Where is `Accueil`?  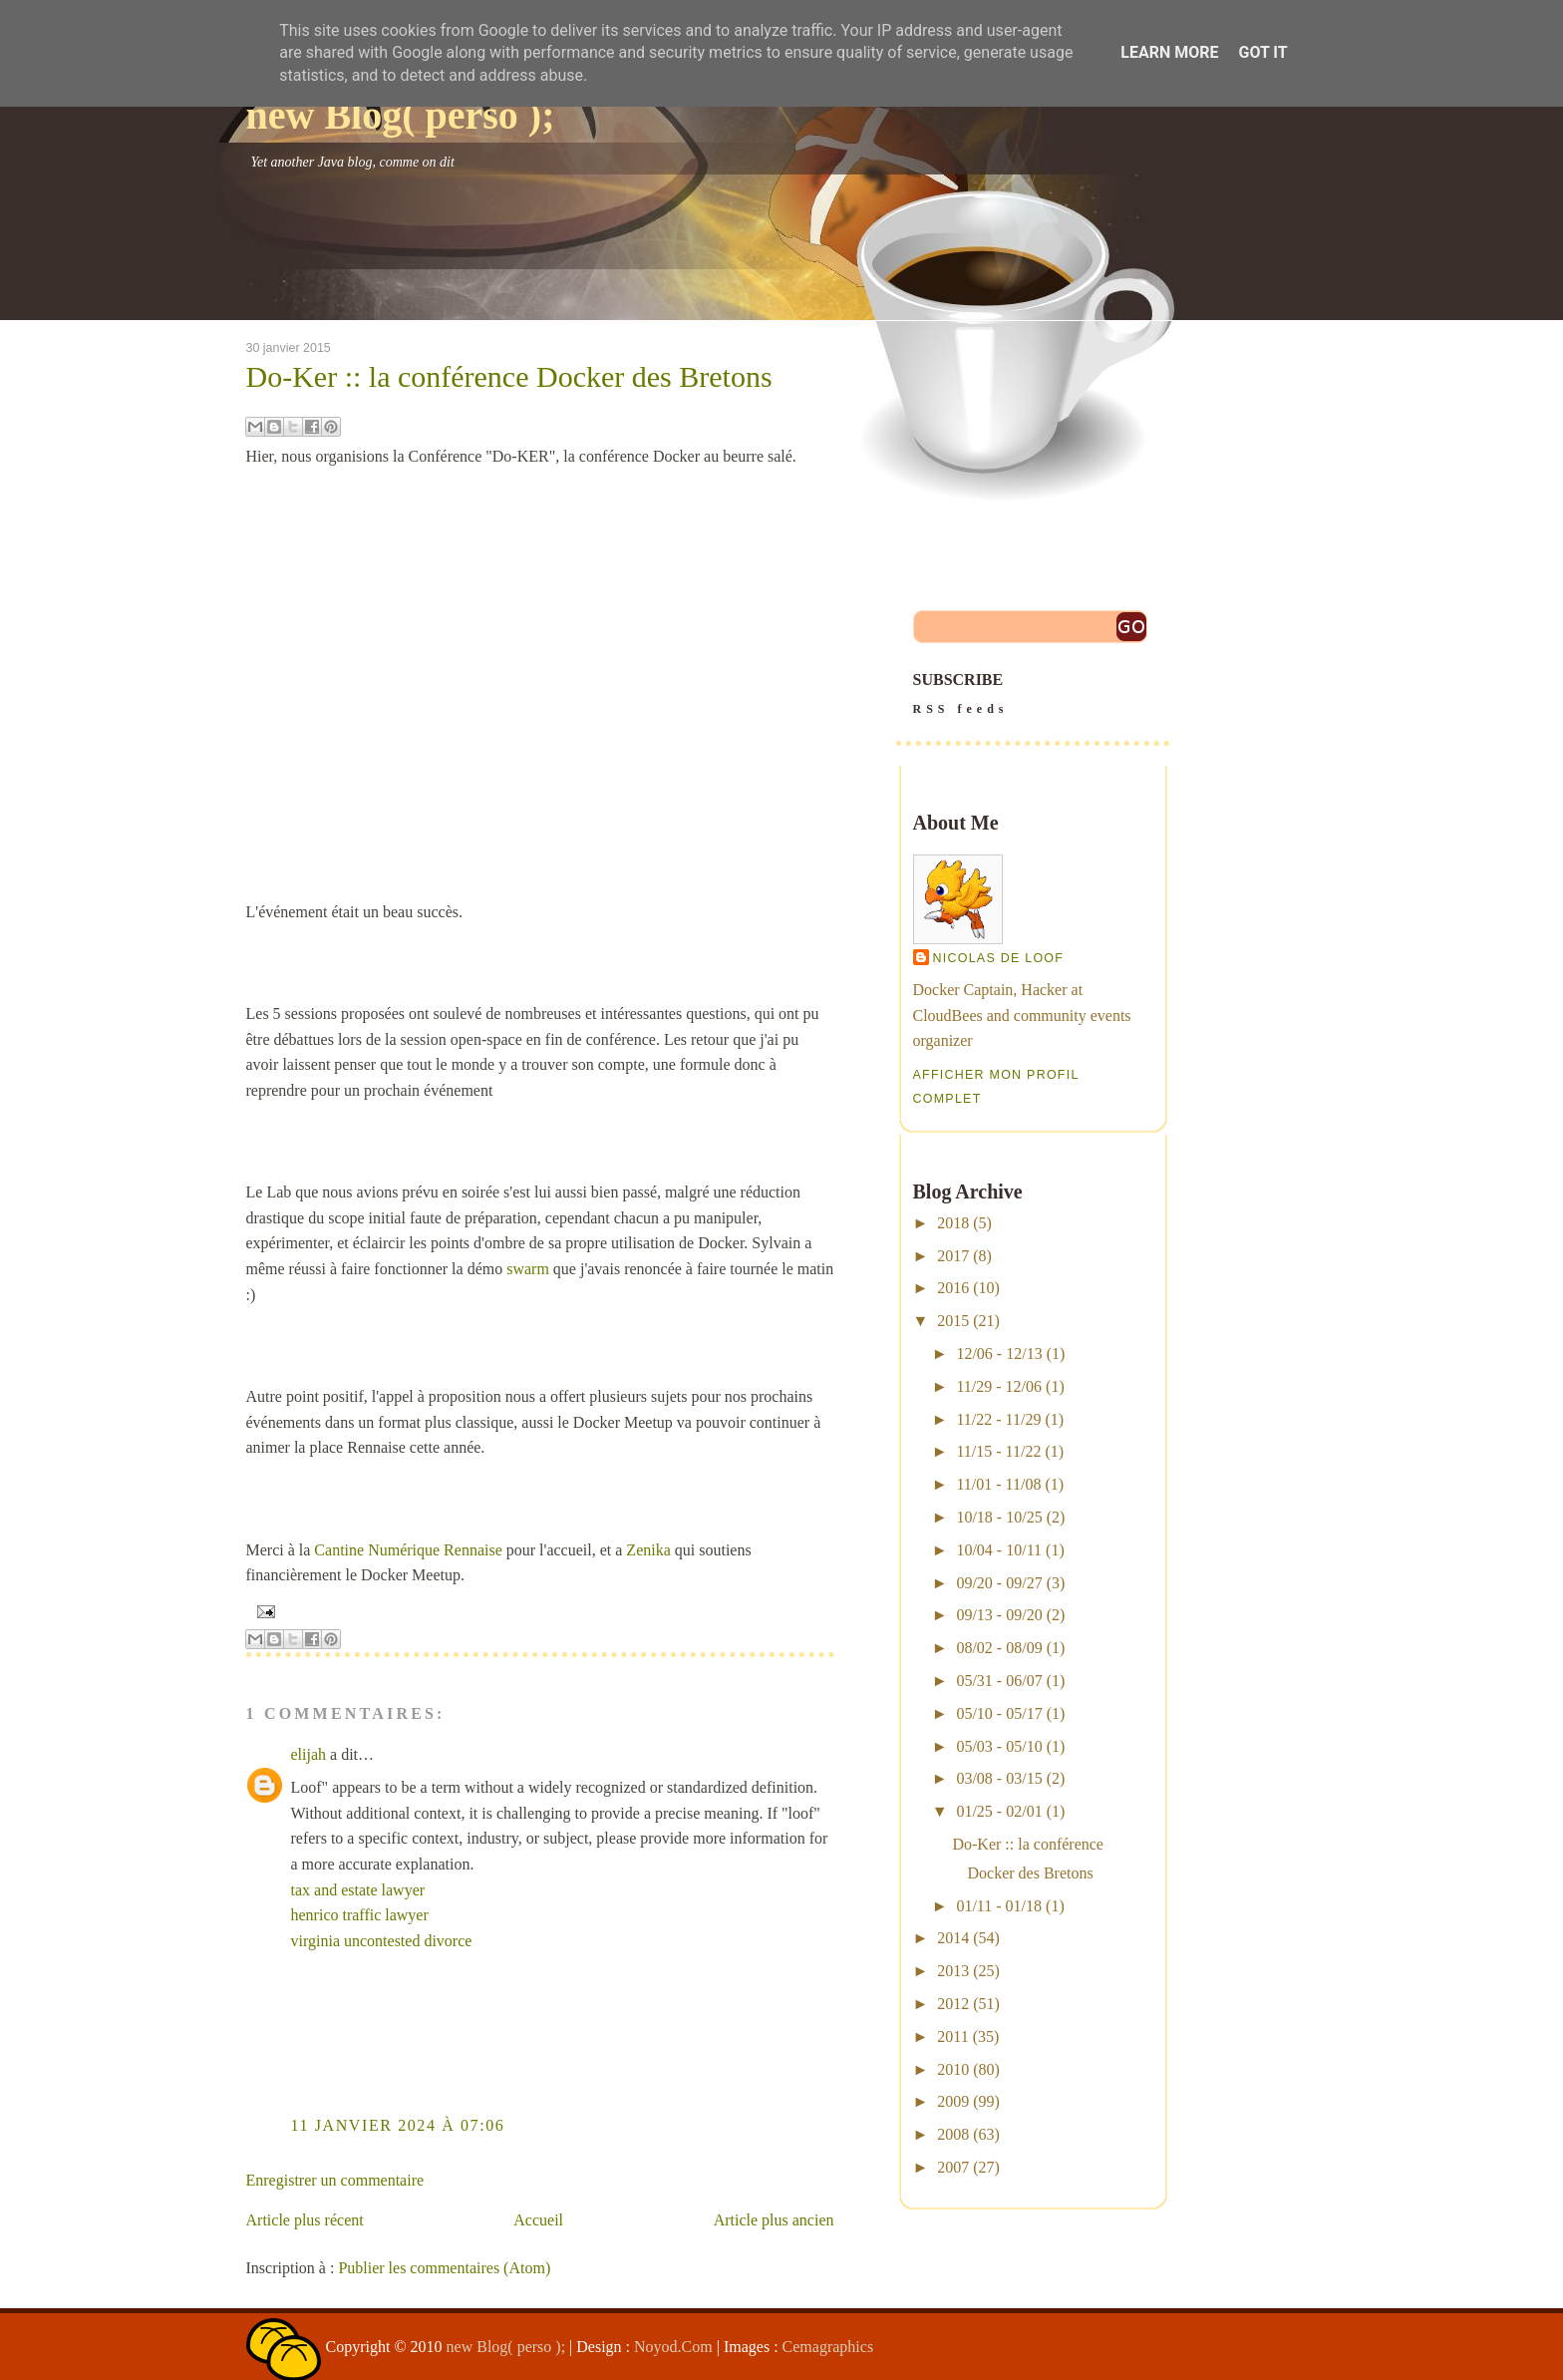 Accueil is located at coordinates (538, 2219).